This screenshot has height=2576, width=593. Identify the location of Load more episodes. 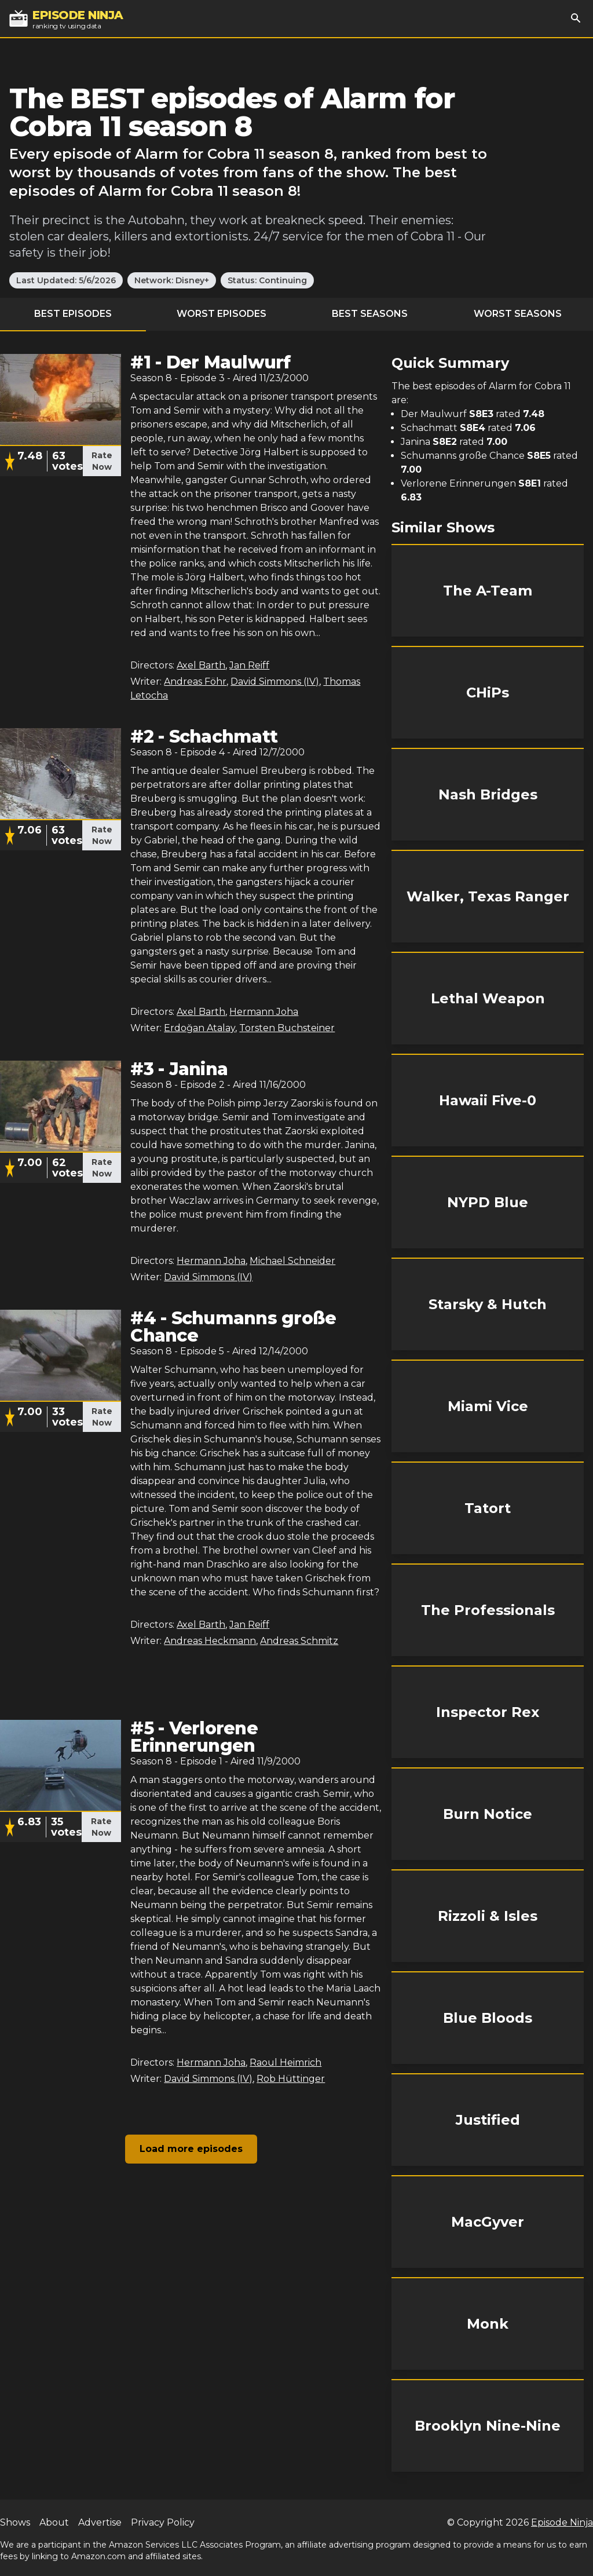
(191, 2148).